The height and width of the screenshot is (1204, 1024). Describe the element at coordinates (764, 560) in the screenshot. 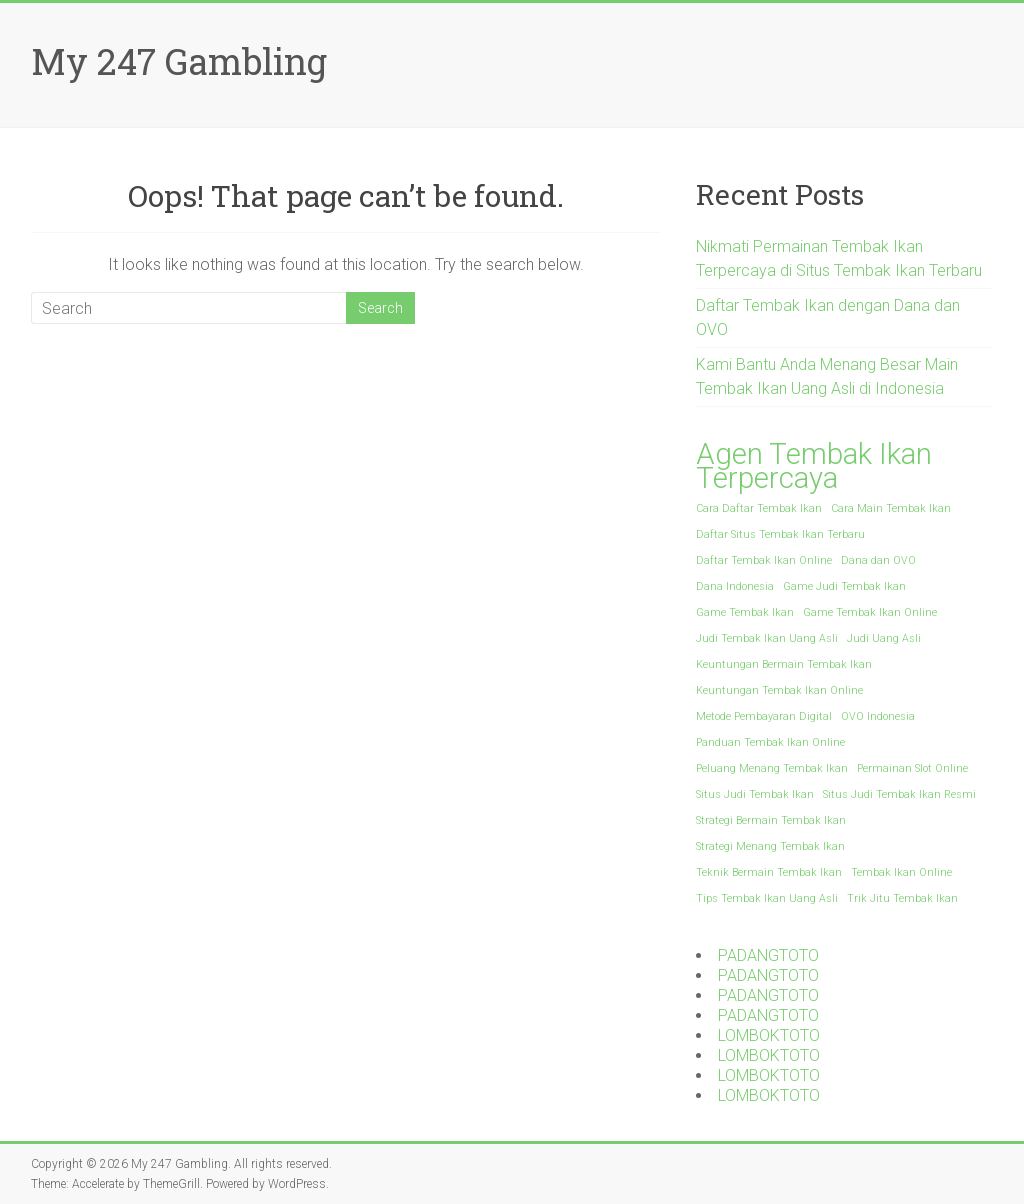

I see `Daftar Tembak Ikan Online [Daftar Tembak Ikan Online (1 item)]` at that location.